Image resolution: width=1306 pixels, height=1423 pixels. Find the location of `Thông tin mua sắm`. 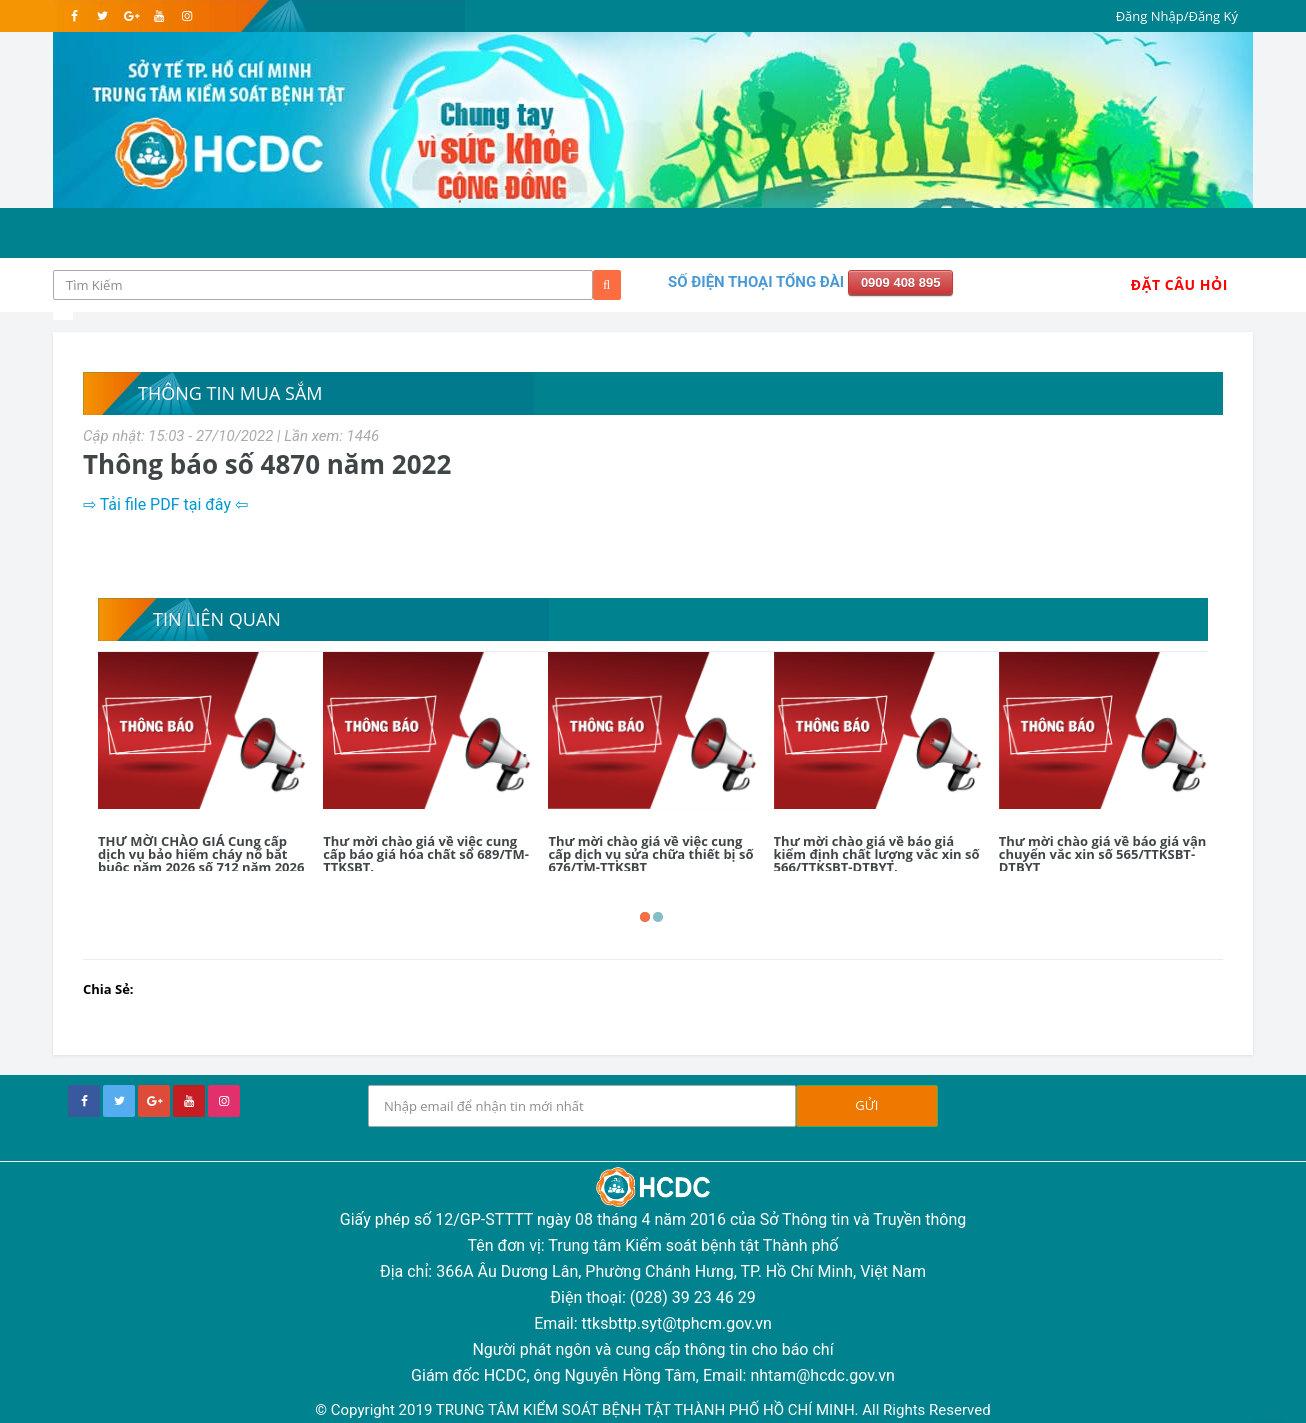

Thông tin mua sắm is located at coordinates (230, 393).